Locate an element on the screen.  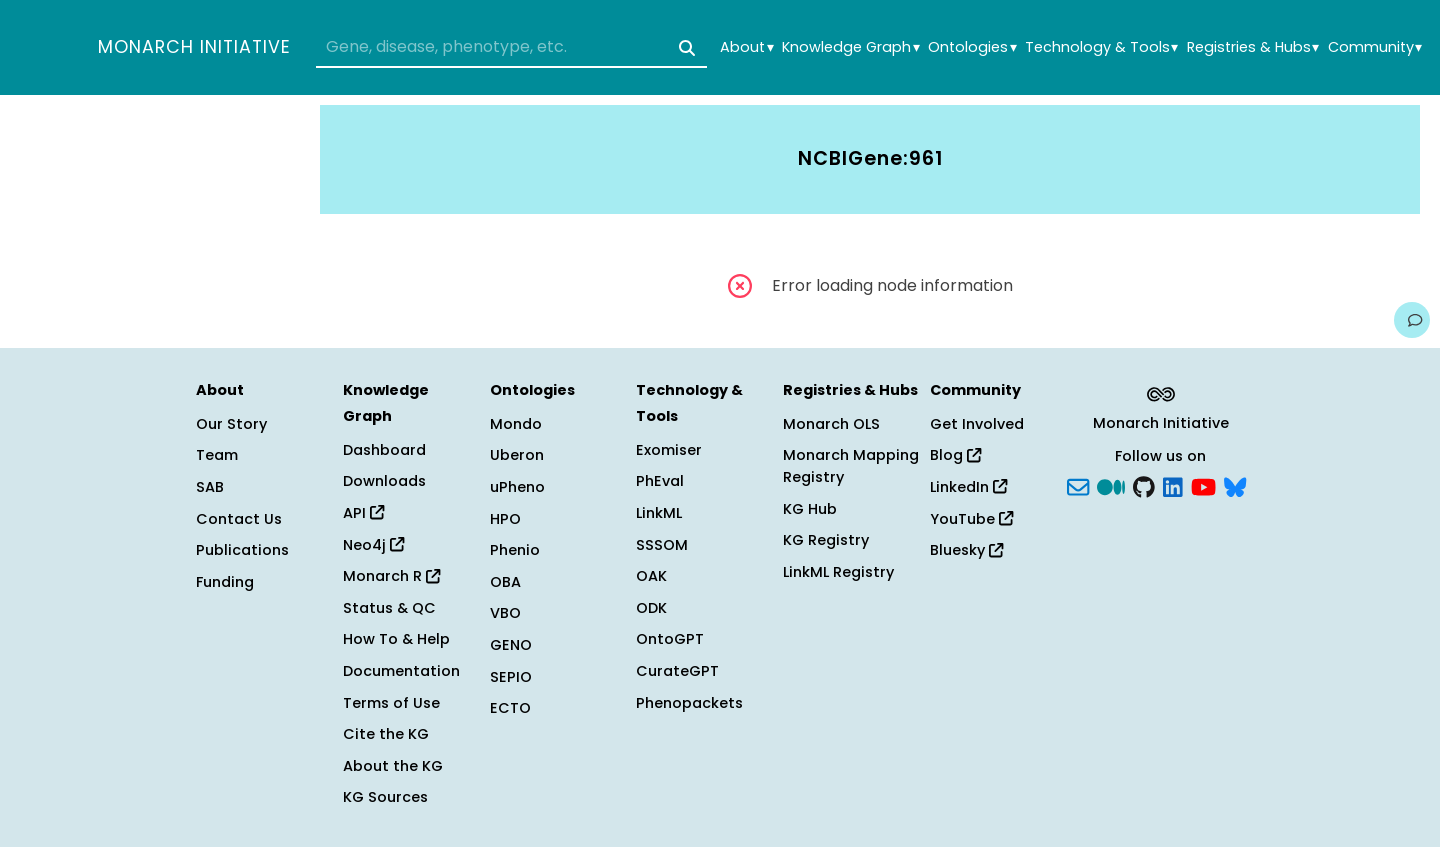
Cite the KG is located at coordinates (386, 734).